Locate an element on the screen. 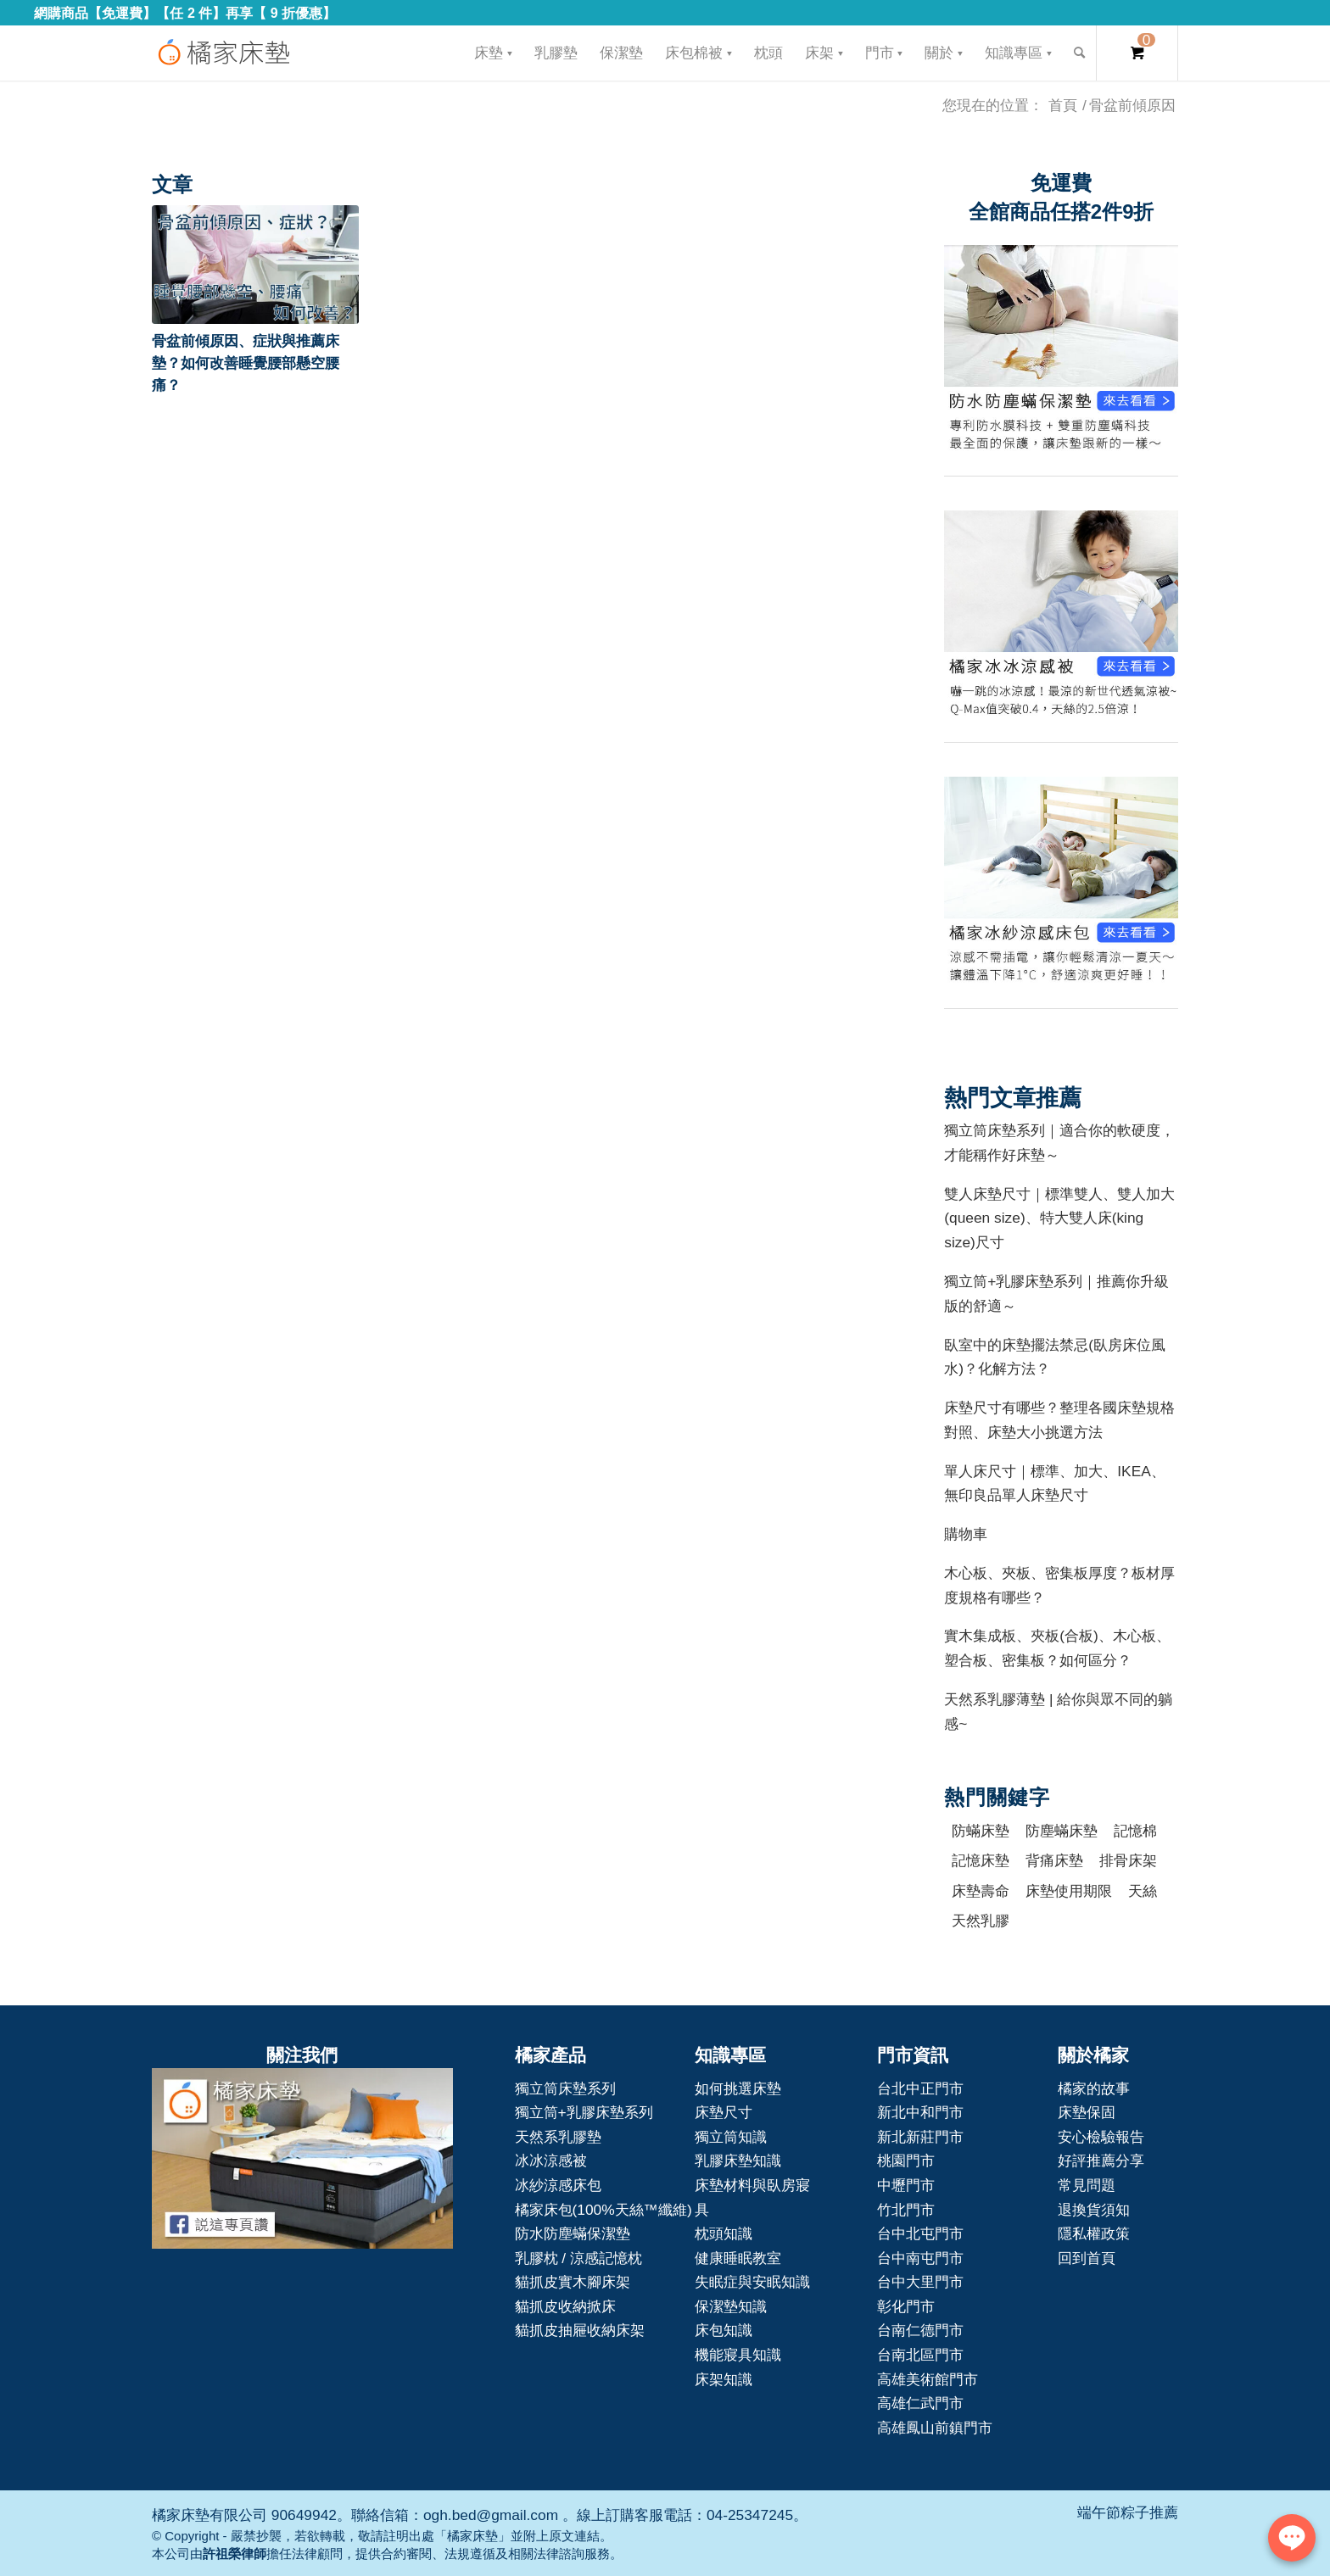  床架知識 is located at coordinates (723, 2379).